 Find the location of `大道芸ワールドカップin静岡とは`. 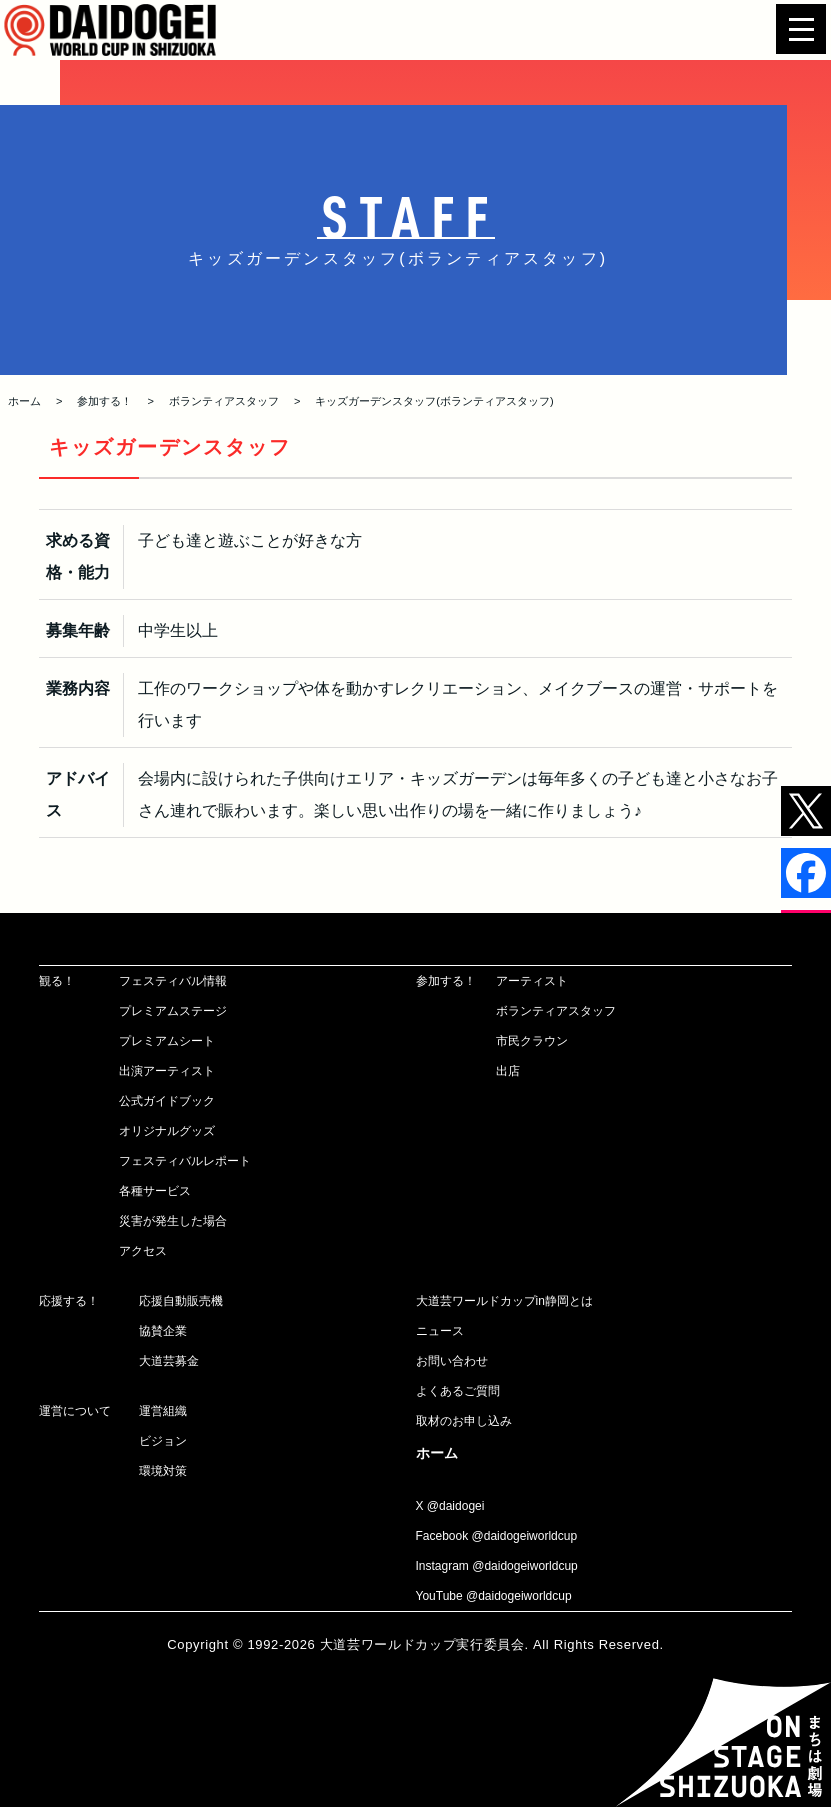

大道芸ワールドカップin静岡とは is located at coordinates (504, 1301).